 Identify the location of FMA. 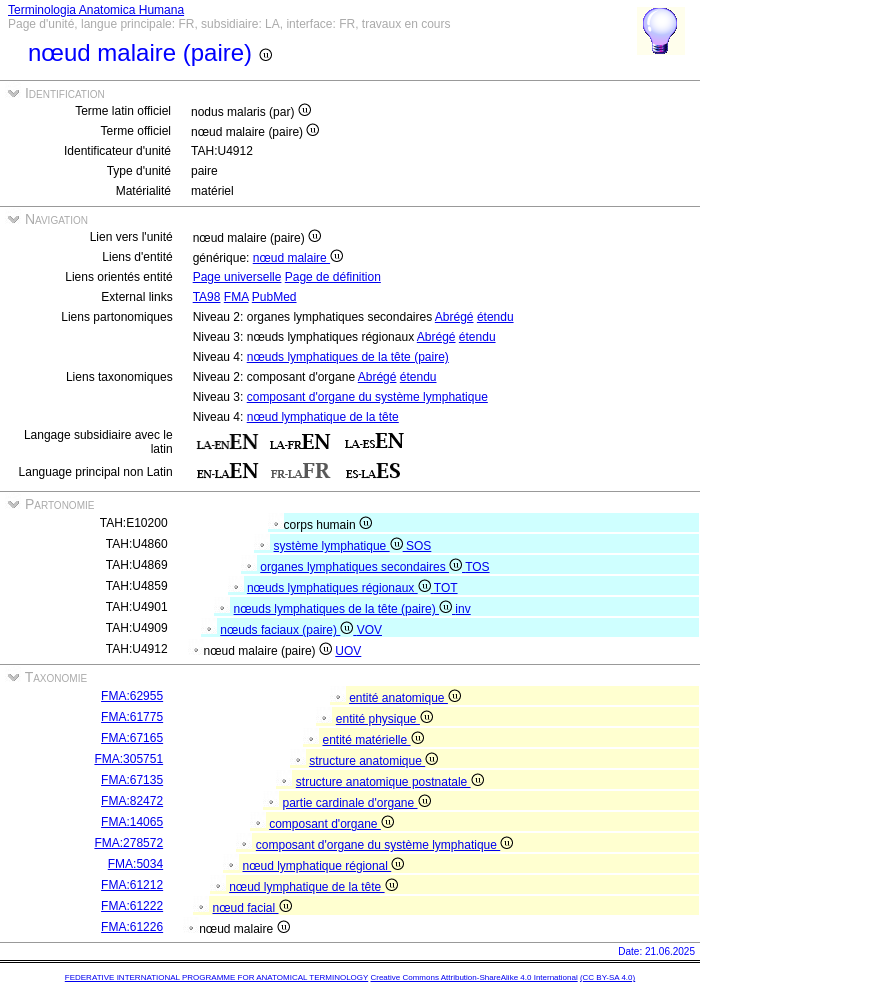
(236, 297).